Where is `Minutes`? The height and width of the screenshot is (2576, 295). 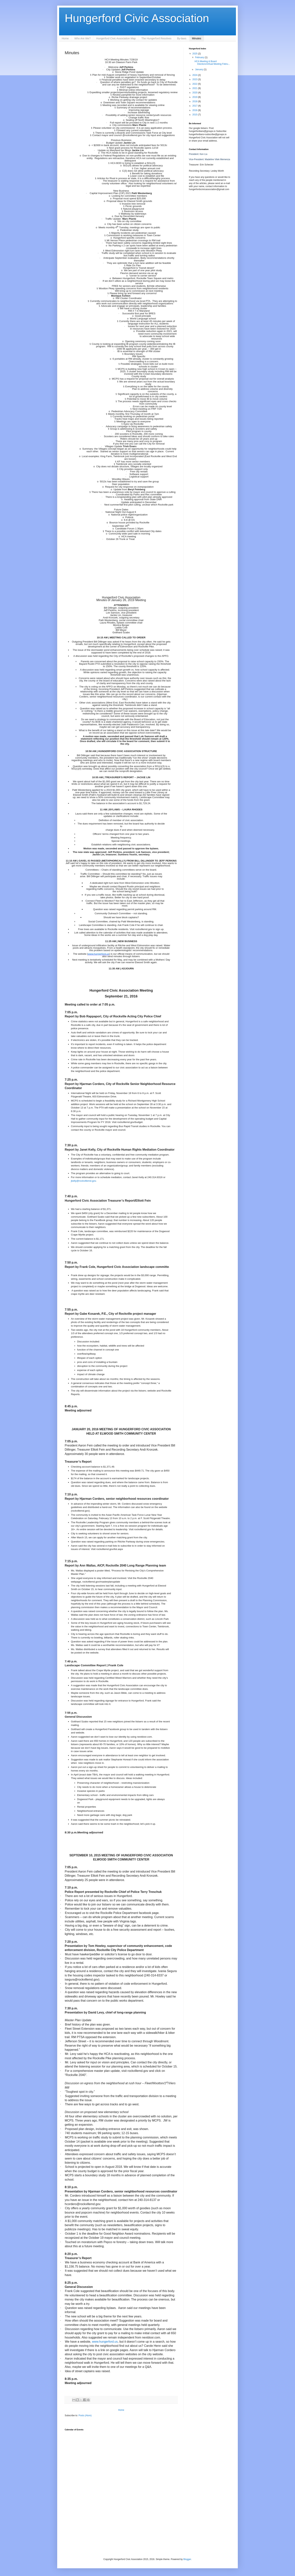 Minutes is located at coordinates (196, 38).